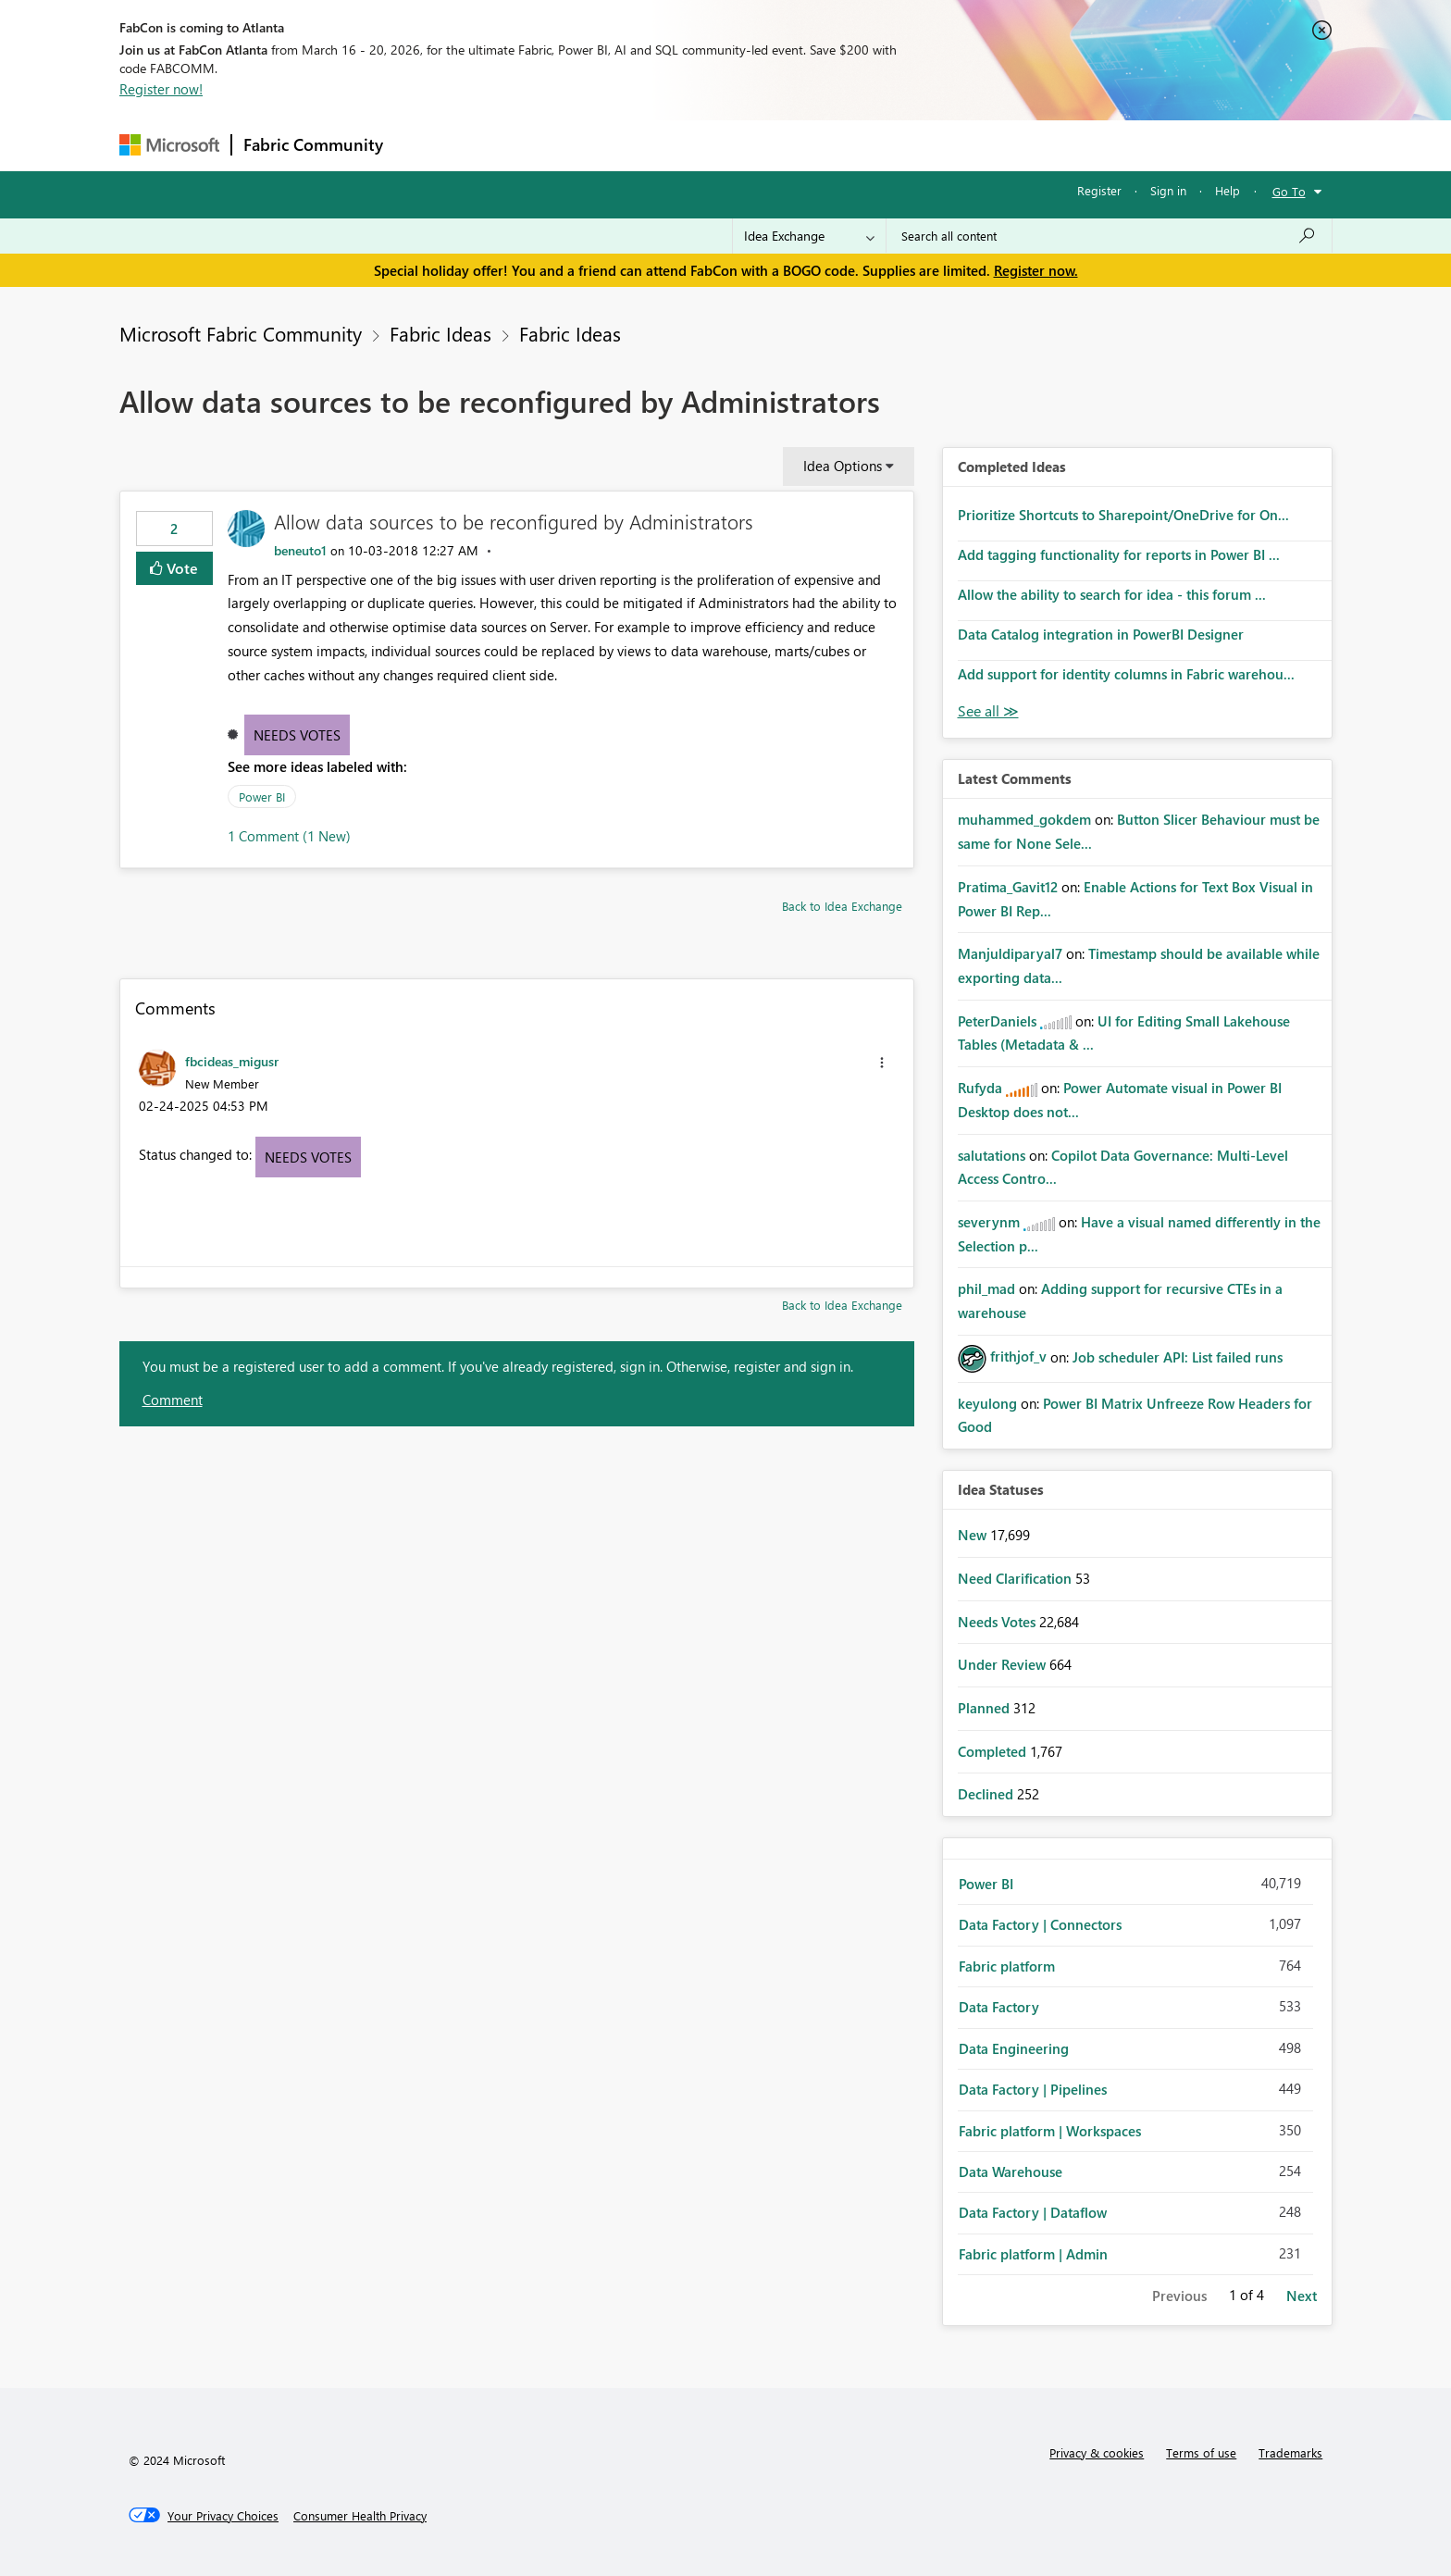 This screenshot has width=1451, height=2576. Describe the element at coordinates (425, 145) in the screenshot. I see `Forums` at that location.